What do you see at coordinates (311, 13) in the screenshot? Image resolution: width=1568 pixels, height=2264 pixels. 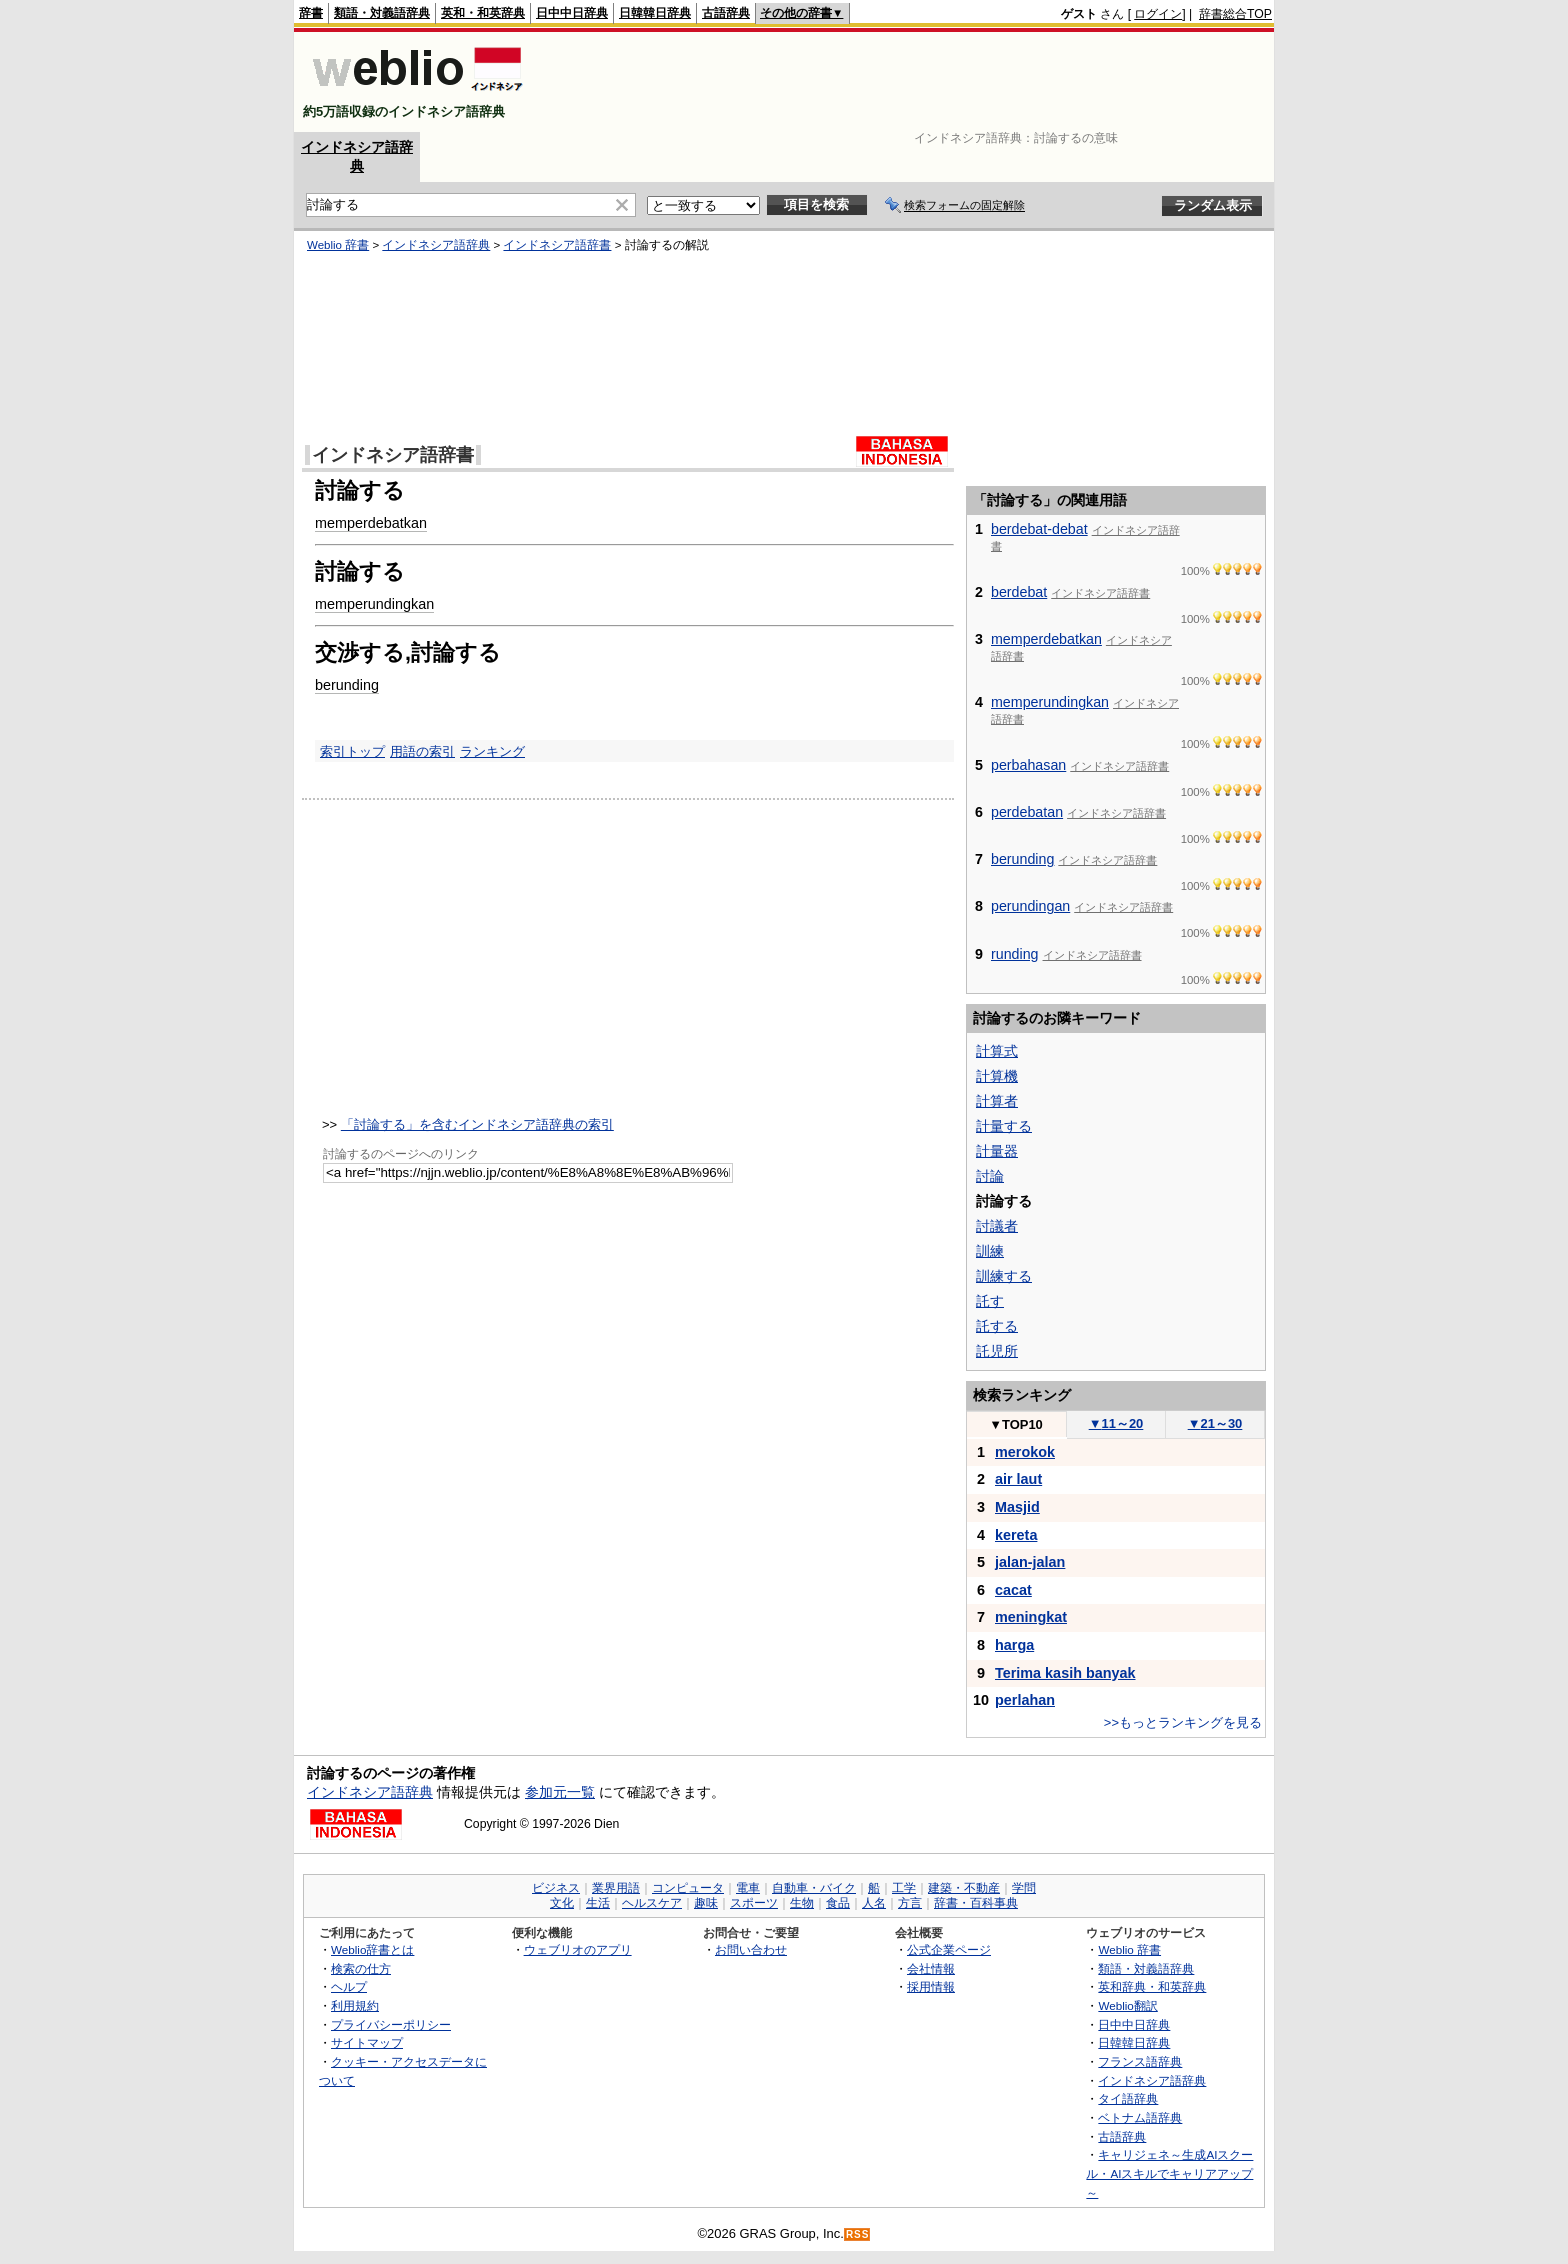 I see `辞書` at bounding box center [311, 13].